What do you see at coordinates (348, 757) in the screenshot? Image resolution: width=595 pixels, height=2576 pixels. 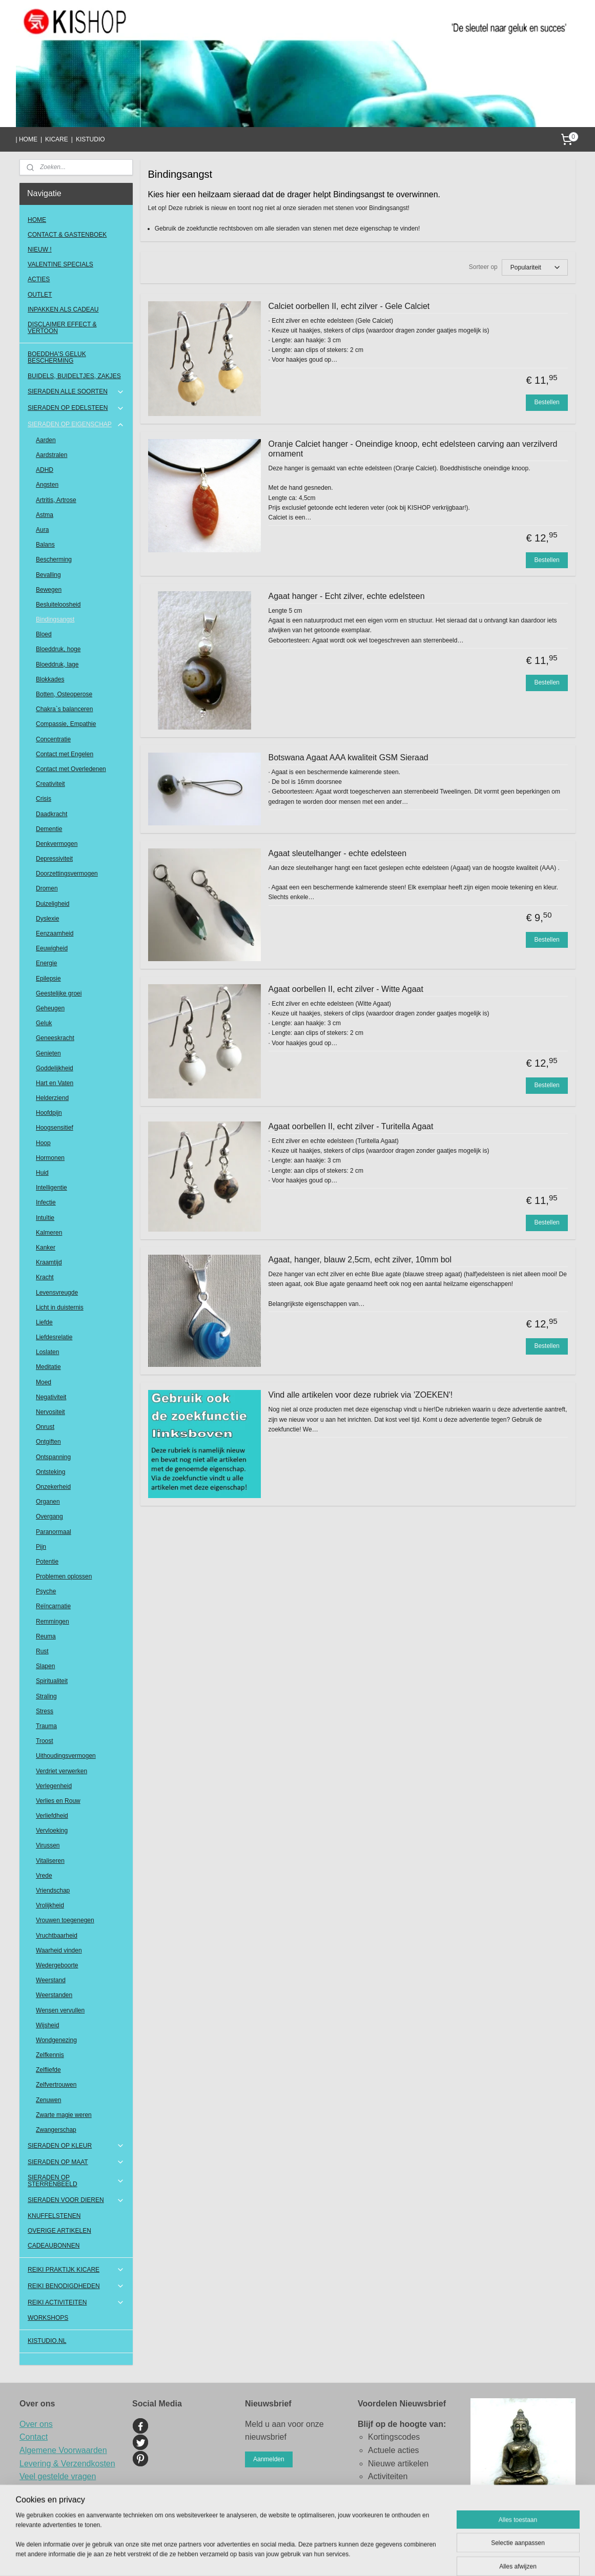 I see `Botswana Agaat AAA kwaliteit GSM Sieraad` at bounding box center [348, 757].